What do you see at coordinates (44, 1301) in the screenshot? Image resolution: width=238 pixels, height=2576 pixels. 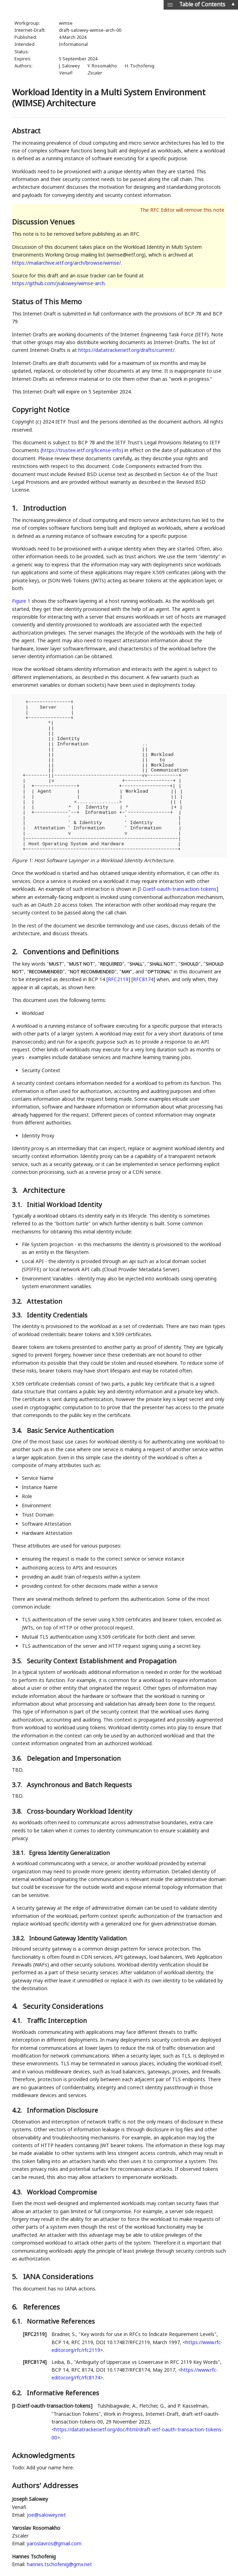 I see `Attestation` at bounding box center [44, 1301].